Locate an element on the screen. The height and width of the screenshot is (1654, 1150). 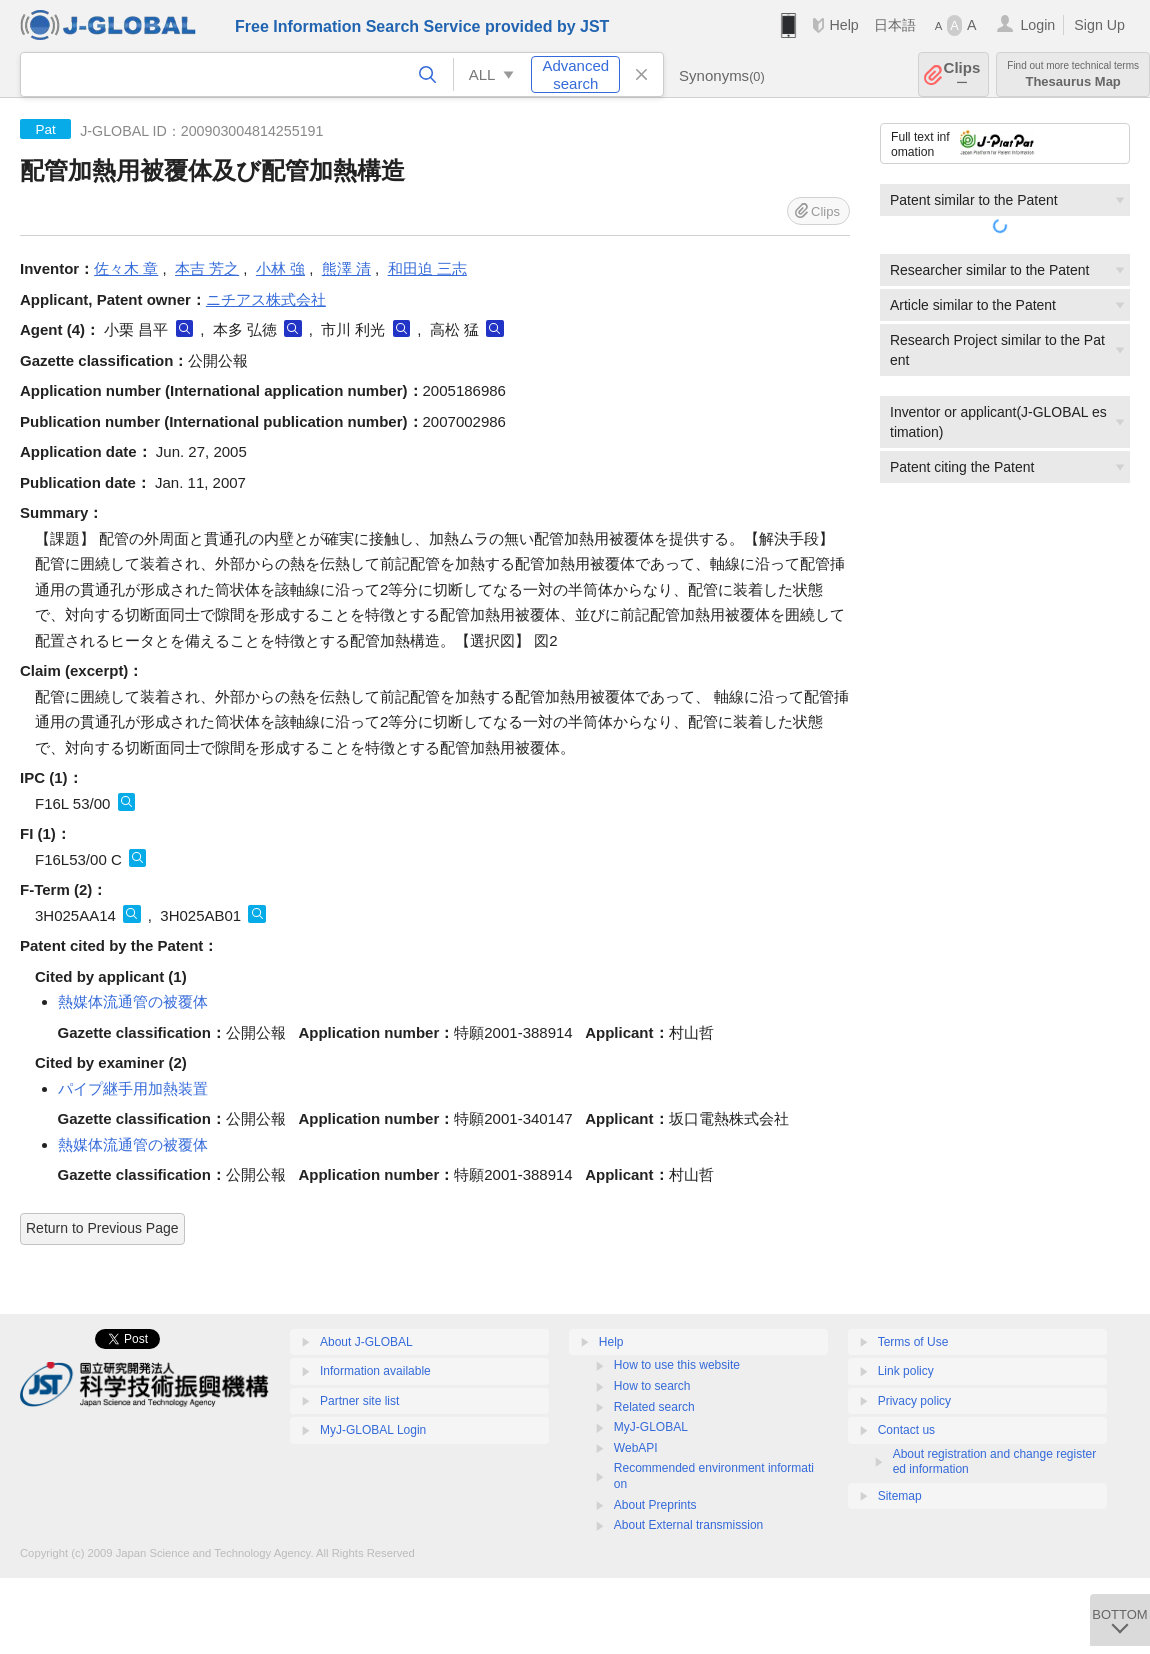
Partner site list is located at coordinates (359, 1401).